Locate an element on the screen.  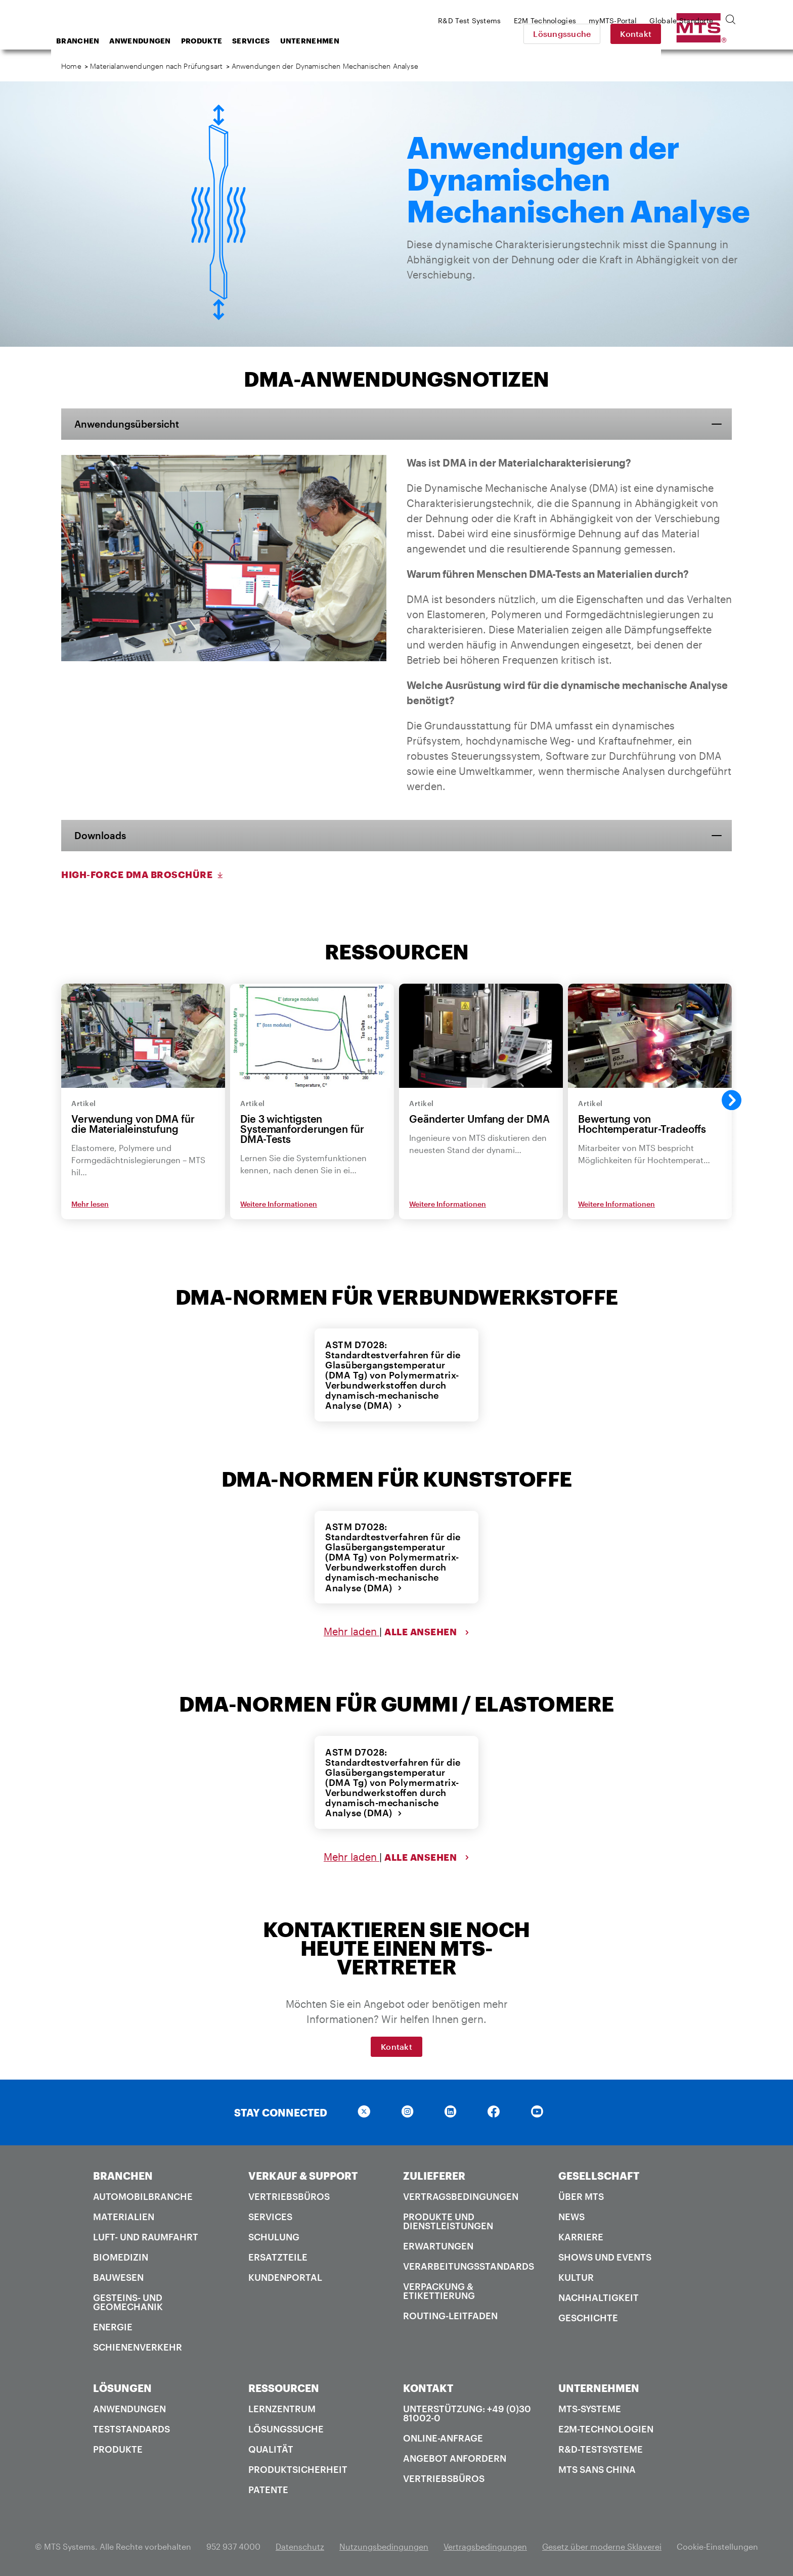
Materialanwendungen nach Prüfungsart is located at coordinates (156, 66).